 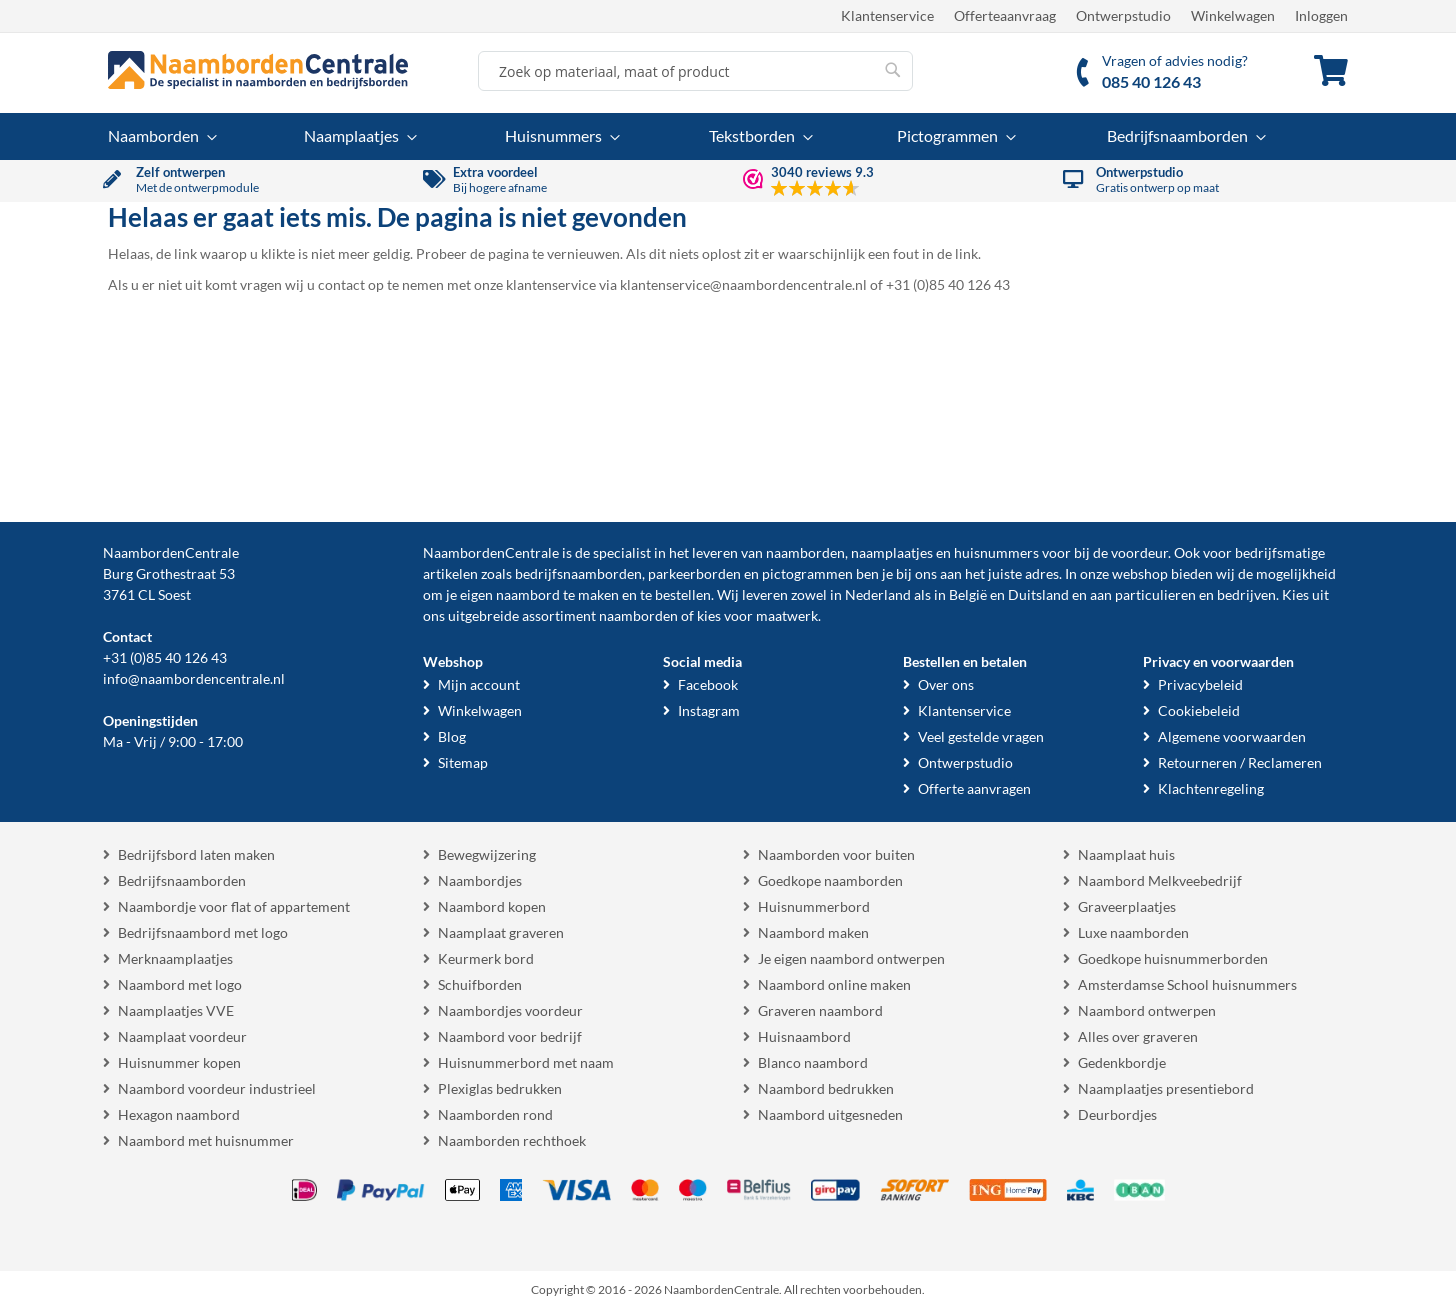 What do you see at coordinates (526, 1062) in the screenshot?
I see `Huisnummerbord met naam` at bounding box center [526, 1062].